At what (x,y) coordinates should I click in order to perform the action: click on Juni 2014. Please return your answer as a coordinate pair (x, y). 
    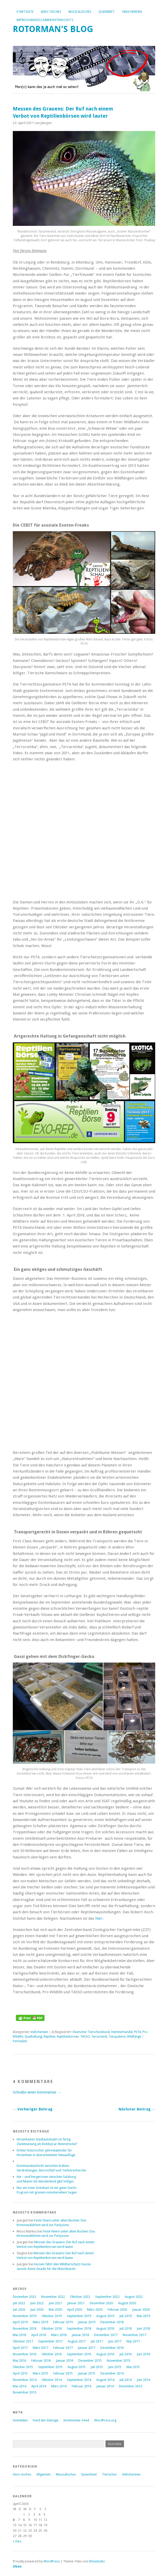
    Looking at the image, I should click on (143, 2380).